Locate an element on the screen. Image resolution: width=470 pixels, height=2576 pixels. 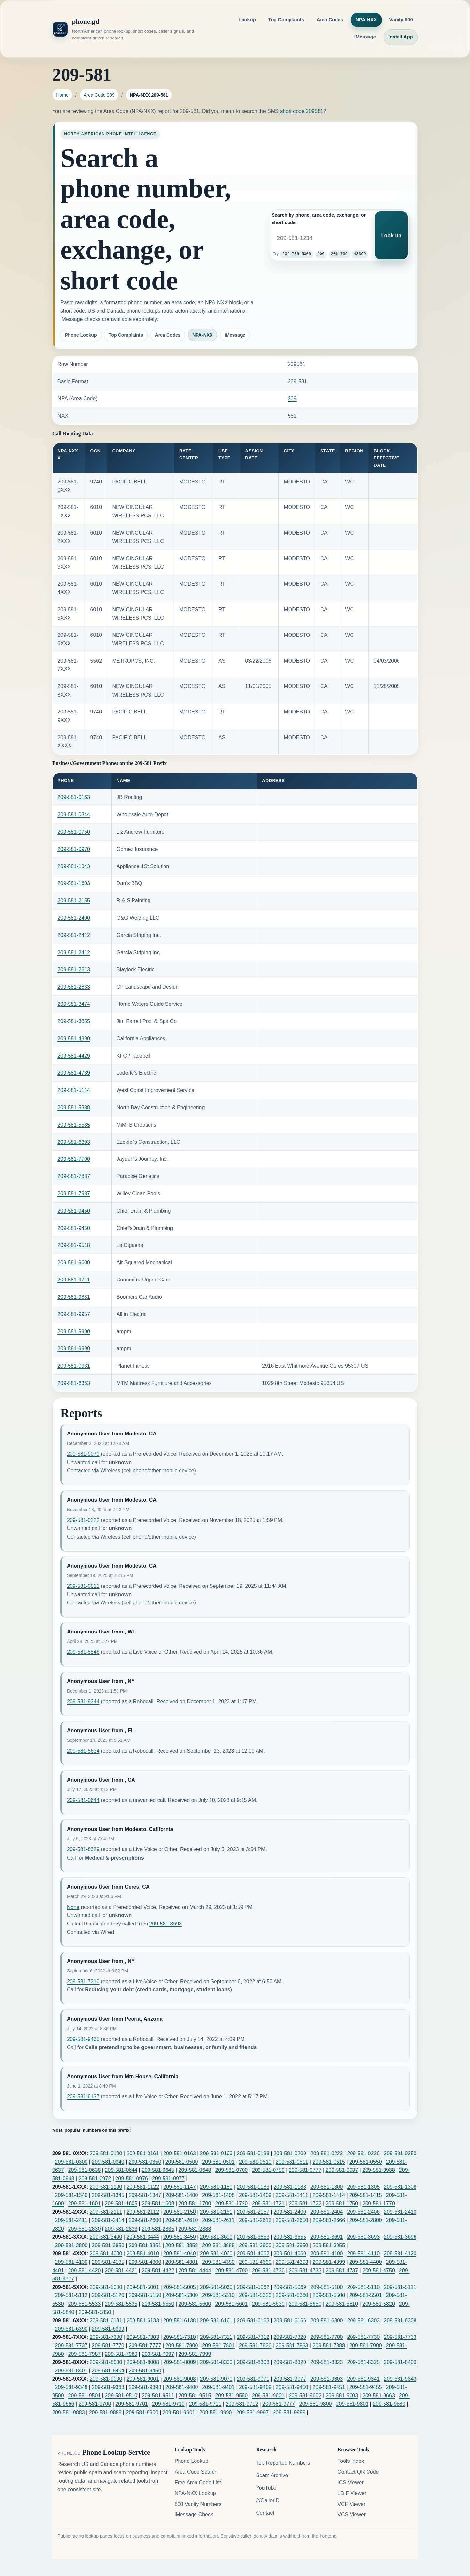
209-581-4110 is located at coordinates (363, 2253).